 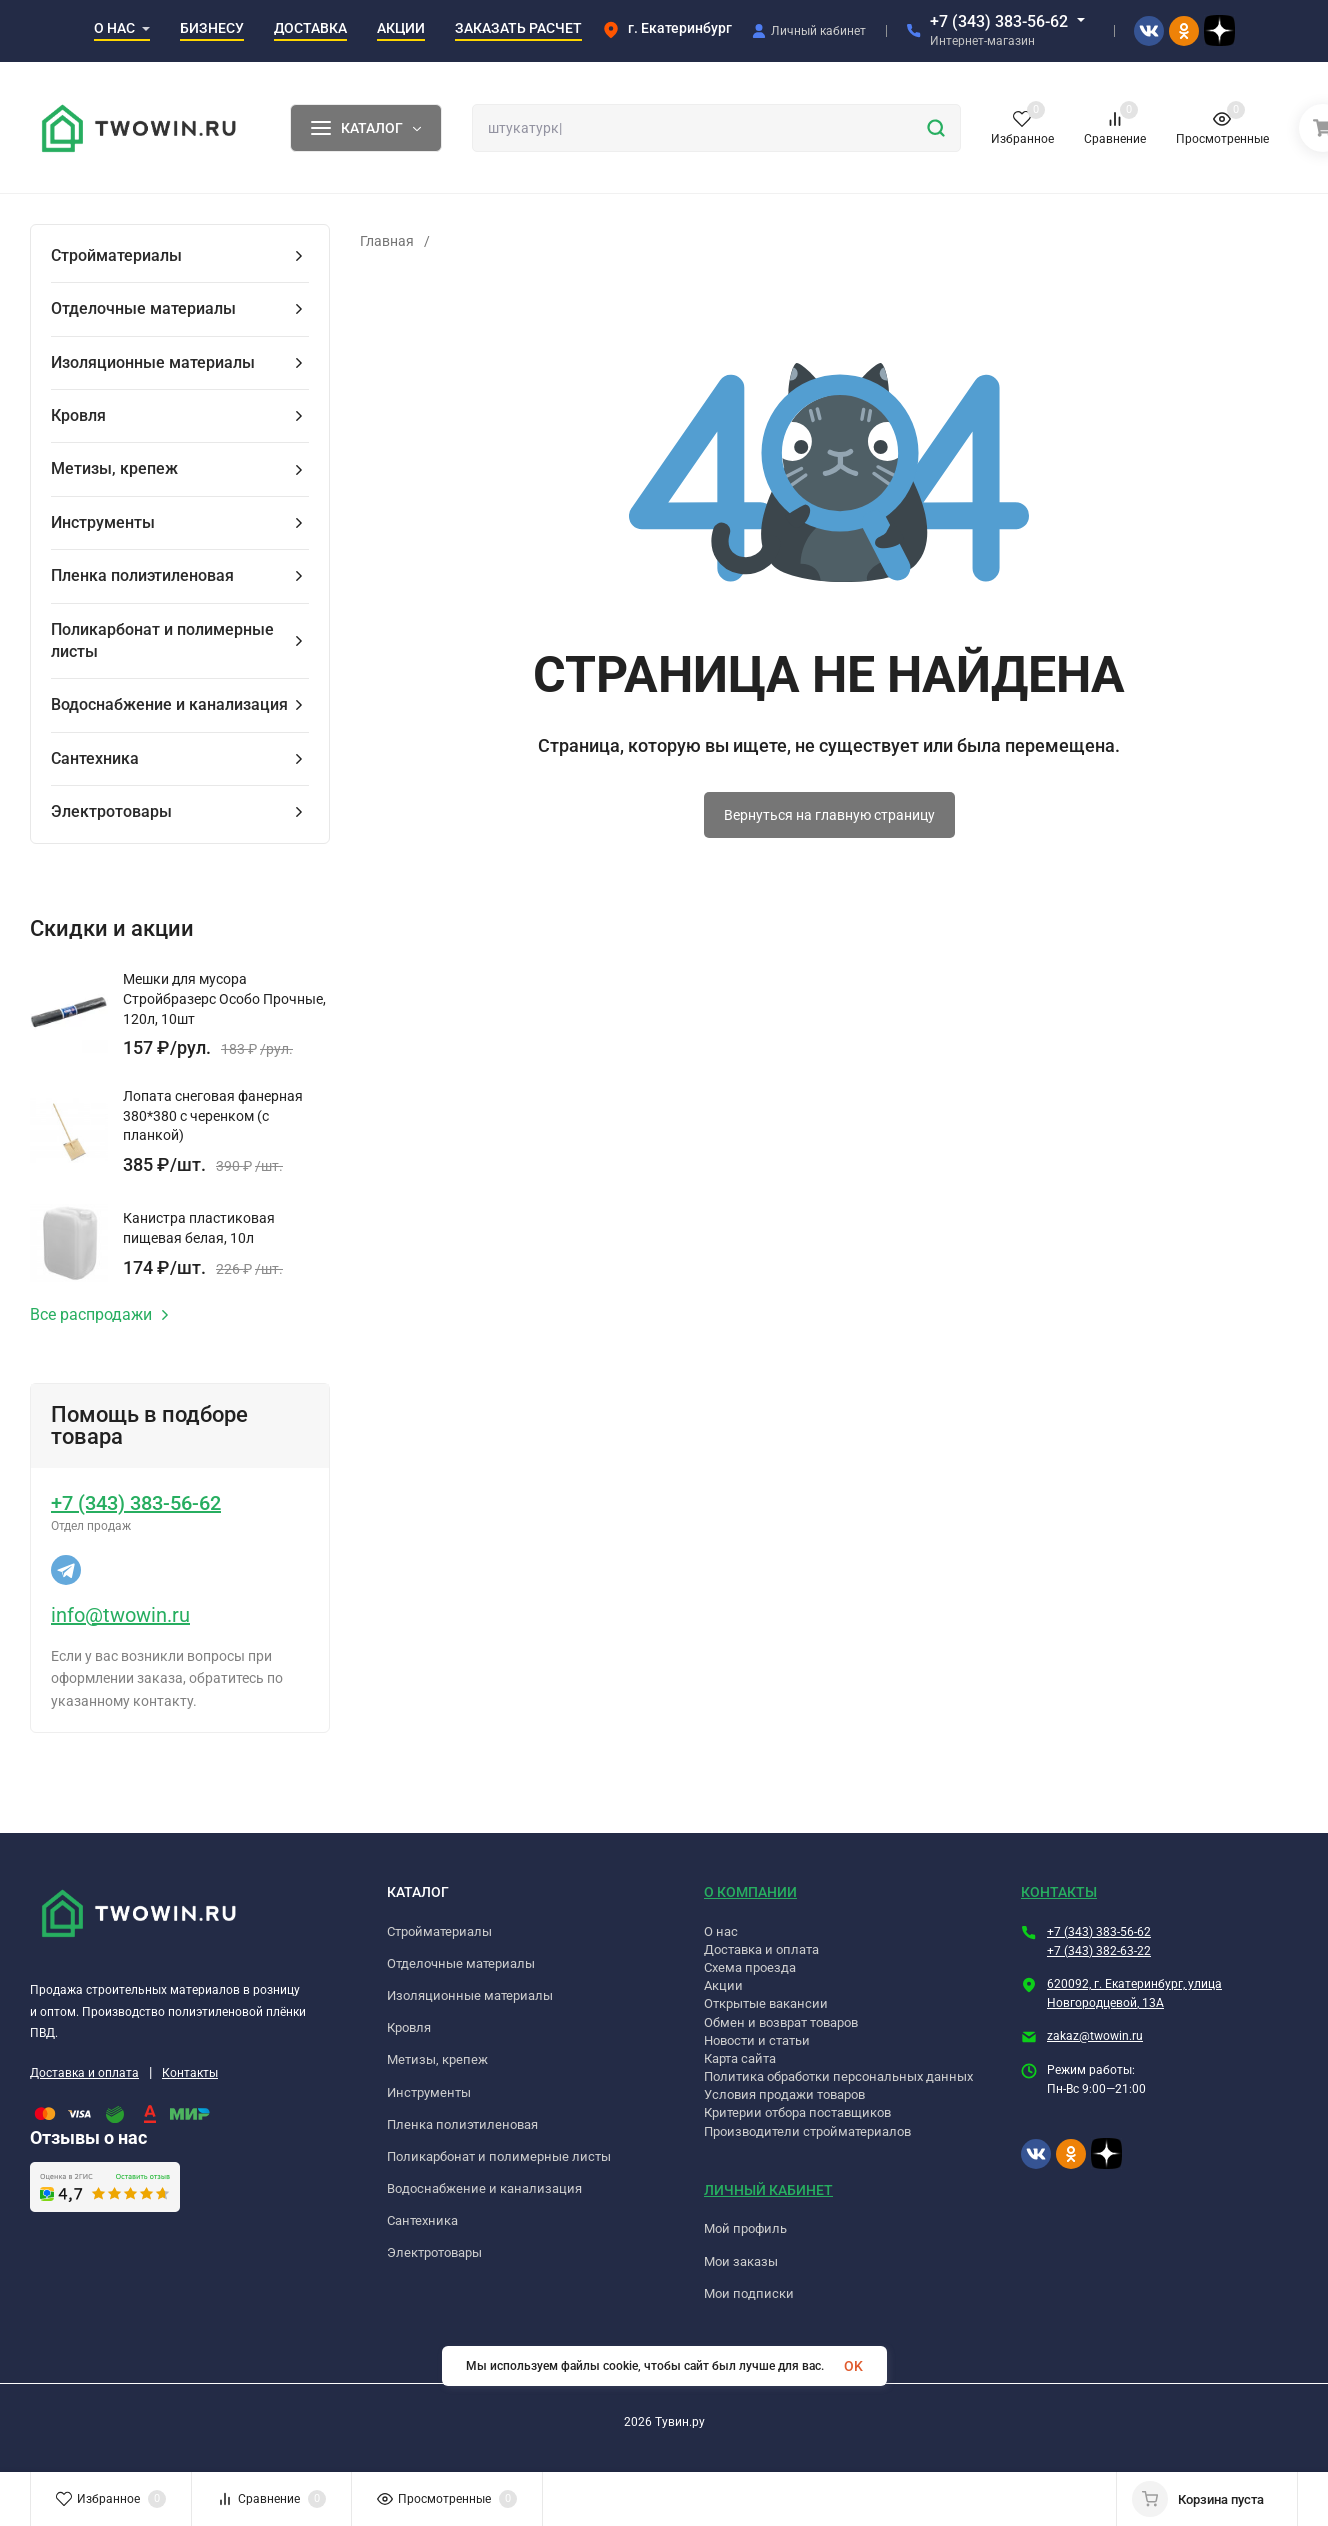 I want to click on Политика обработки персональных данных, so click(x=838, y=2076).